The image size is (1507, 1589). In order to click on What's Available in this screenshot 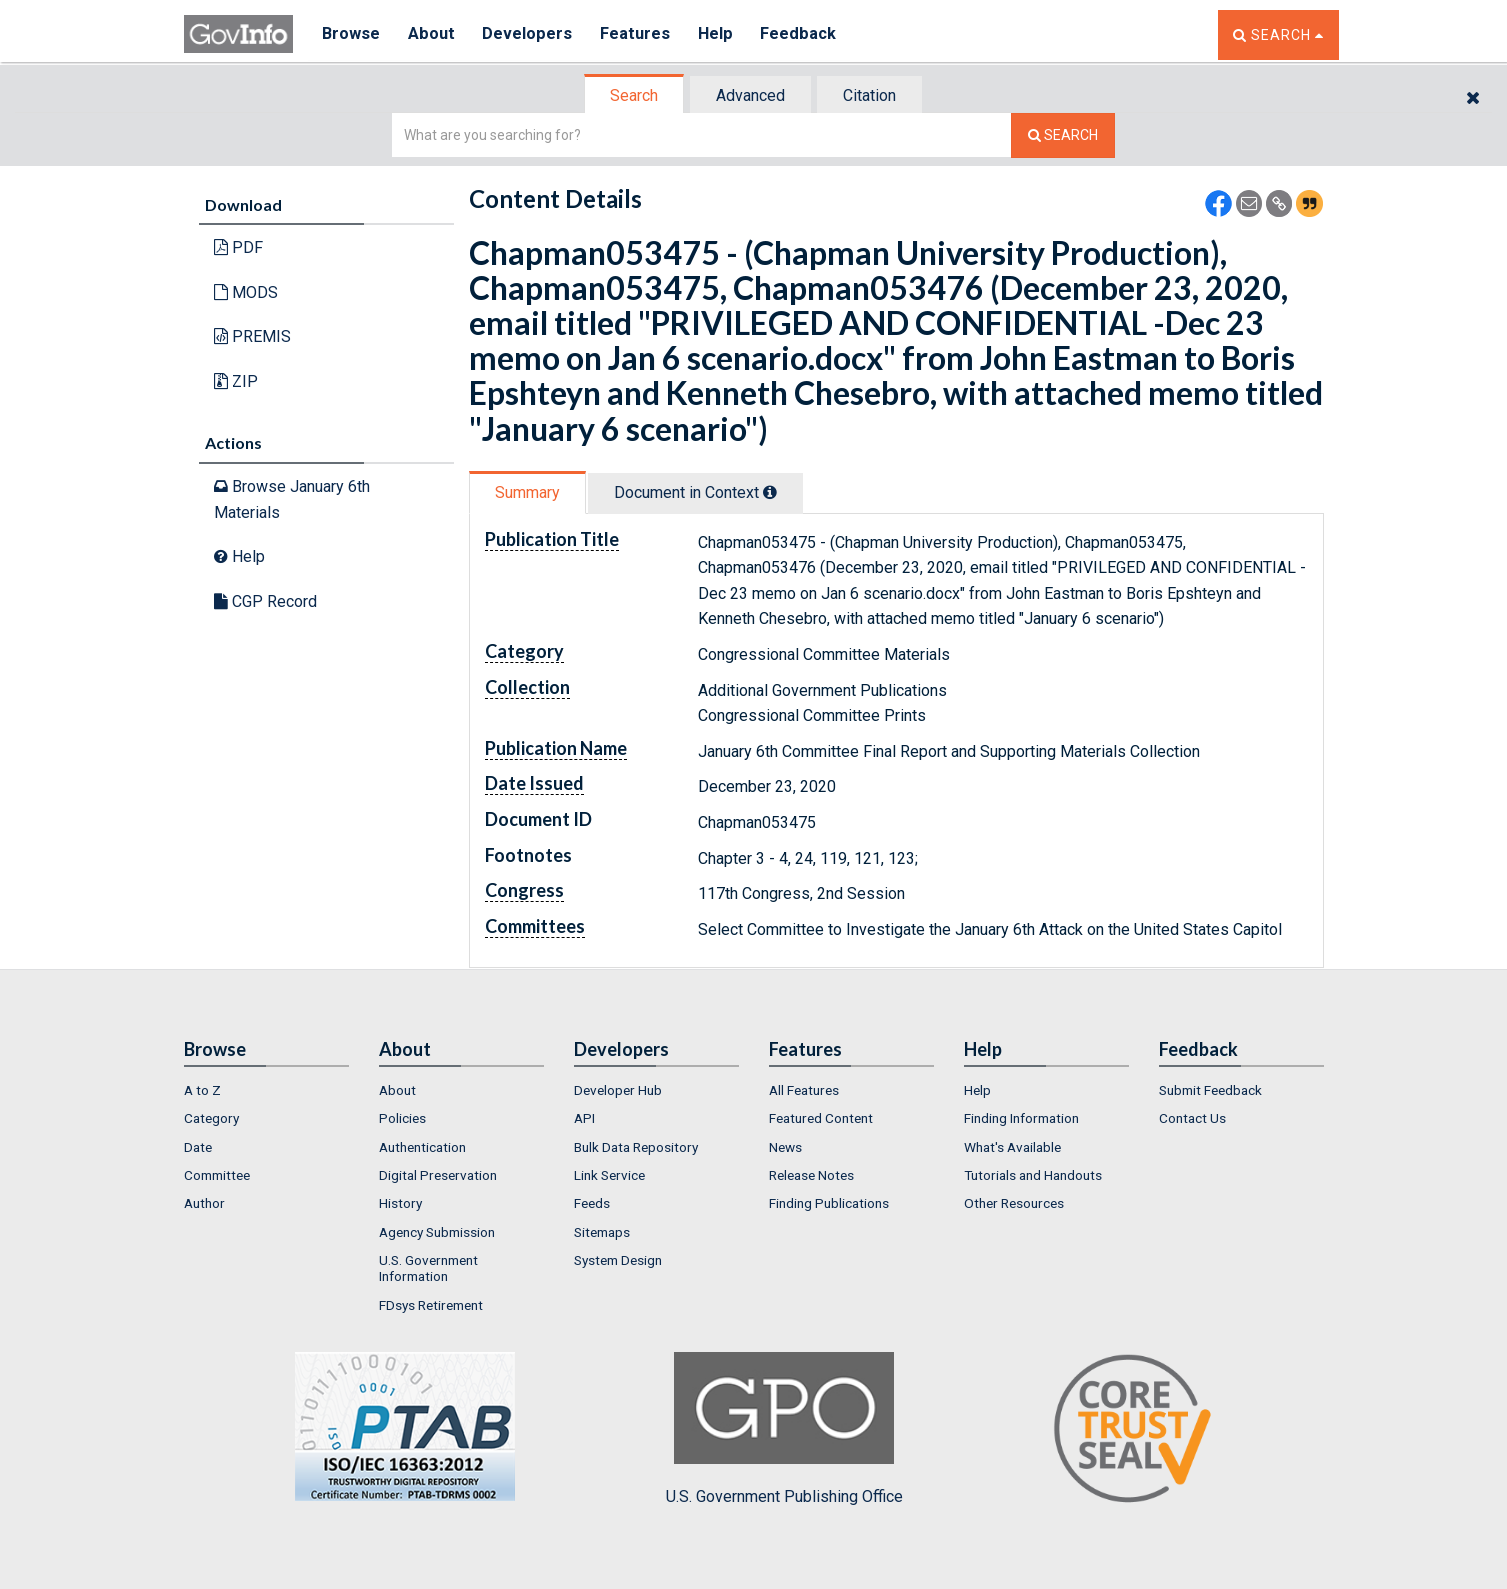, I will do `click(1012, 1147)`.